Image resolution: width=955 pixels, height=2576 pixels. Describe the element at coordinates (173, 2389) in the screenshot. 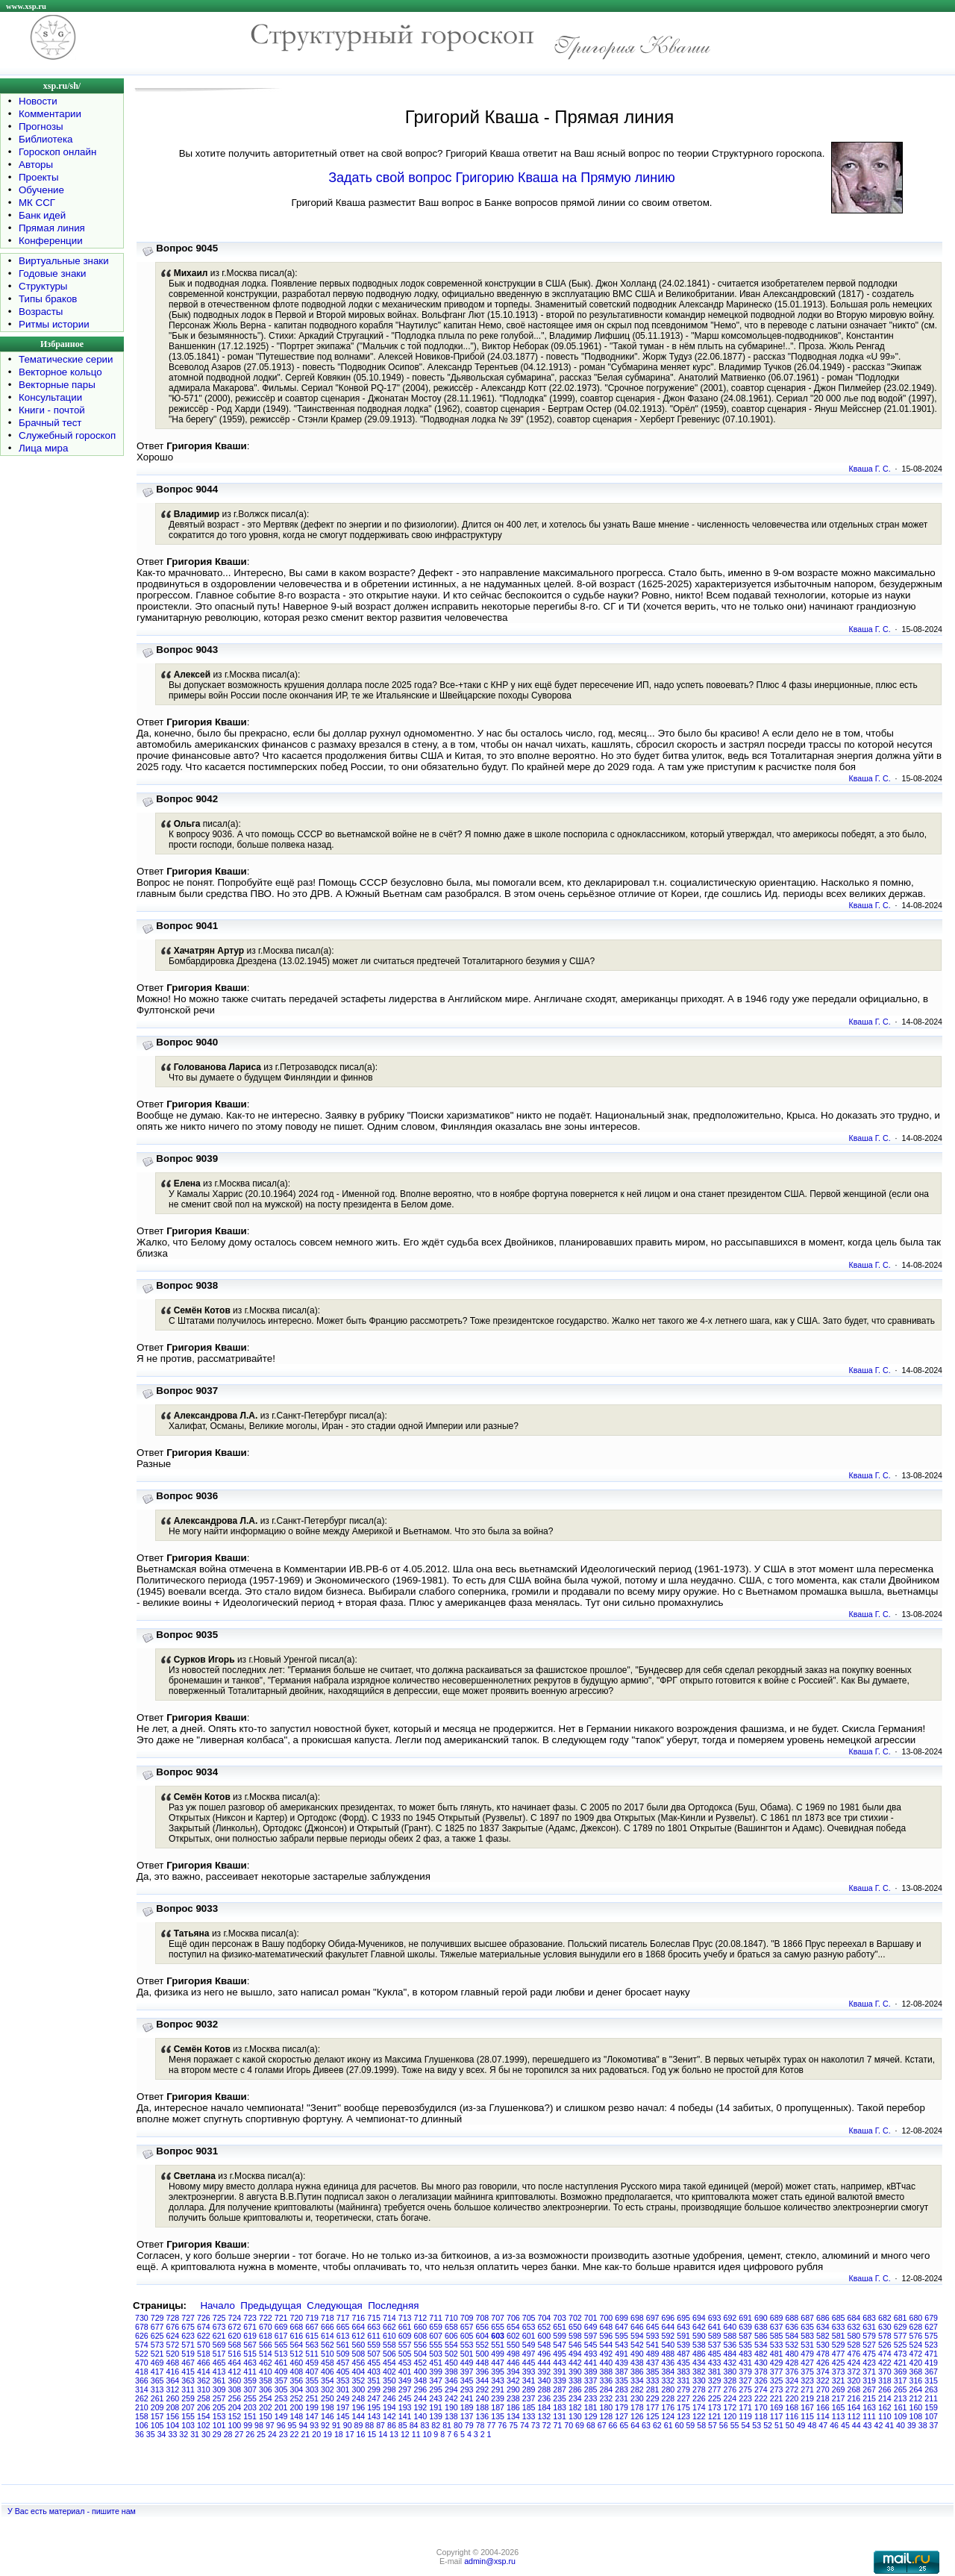

I see `312` at that location.